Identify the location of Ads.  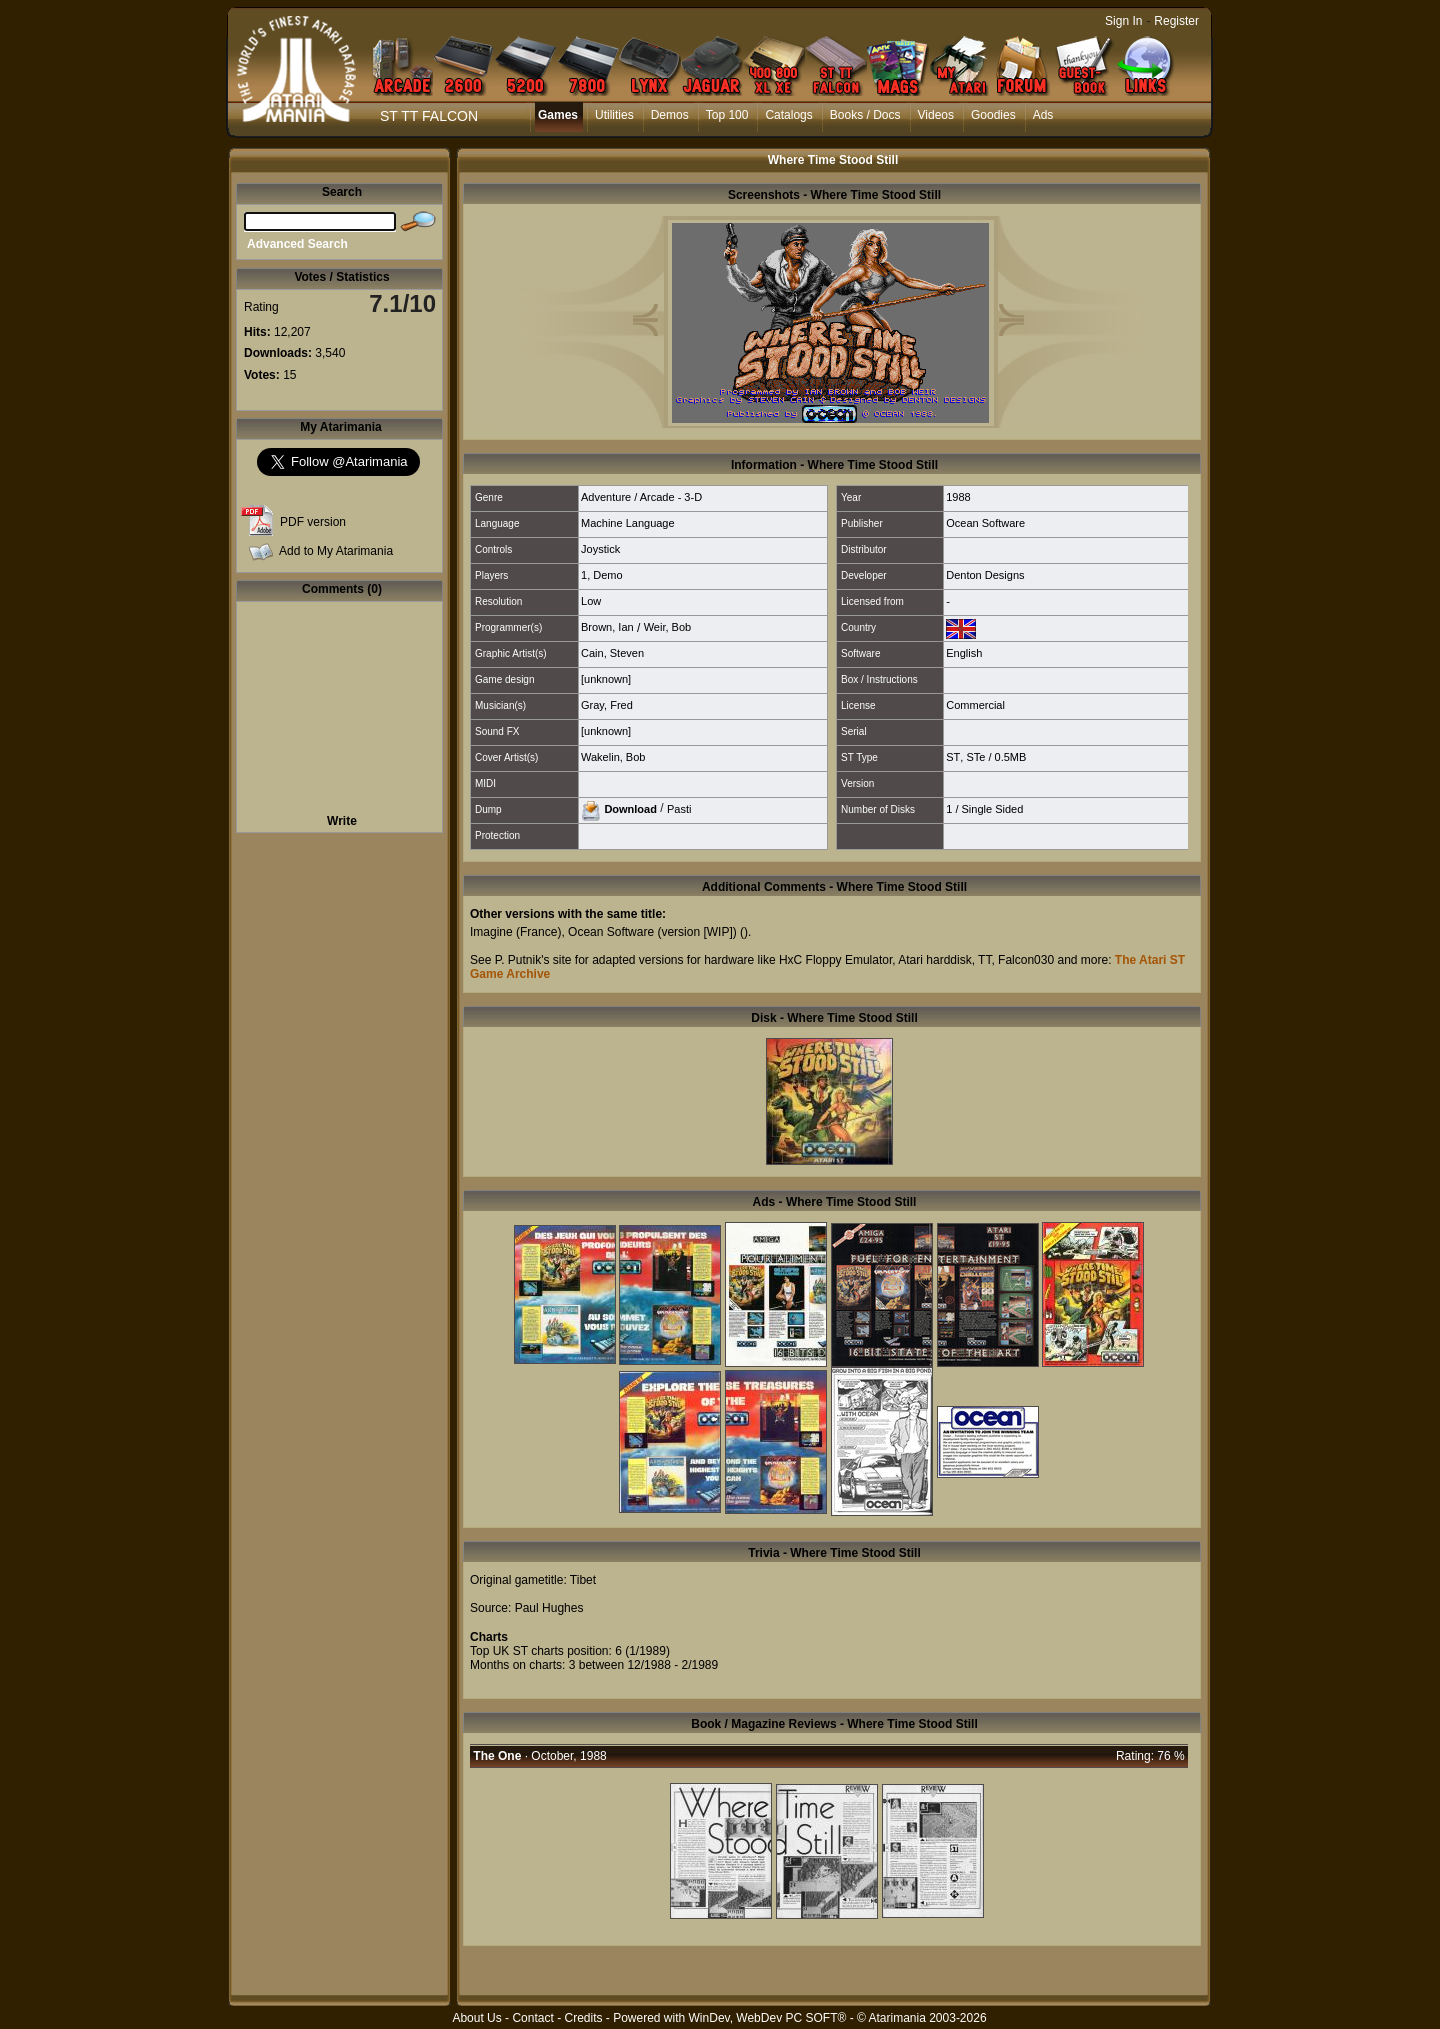
(1043, 115).